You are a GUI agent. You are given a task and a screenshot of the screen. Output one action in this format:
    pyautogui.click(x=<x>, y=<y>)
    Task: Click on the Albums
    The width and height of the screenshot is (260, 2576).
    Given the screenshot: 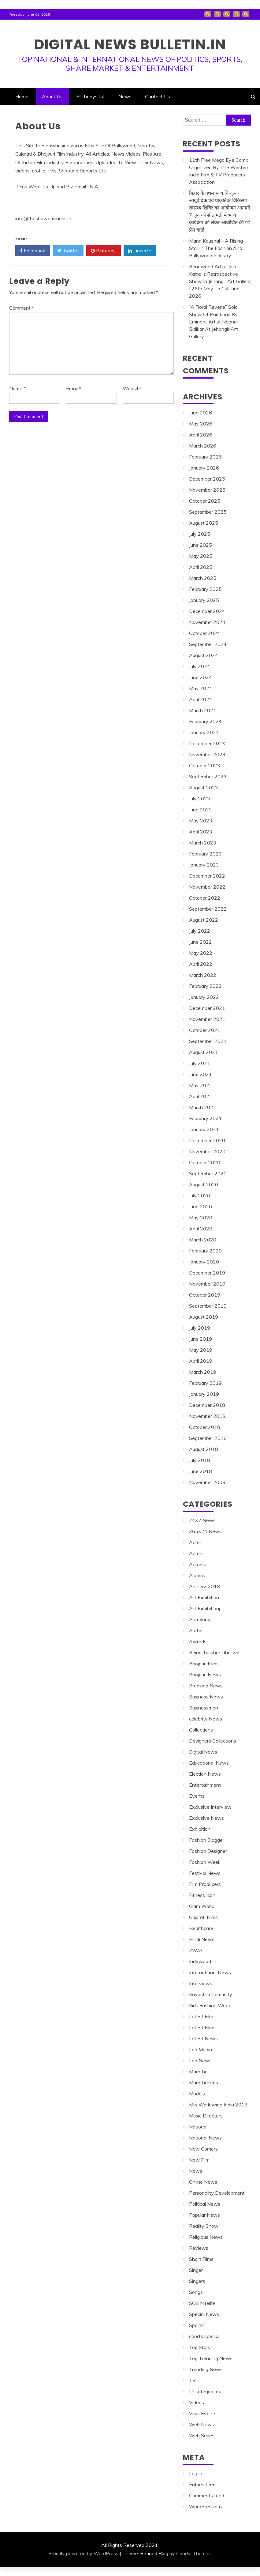 What is the action you would take?
    pyautogui.click(x=197, y=1575)
    